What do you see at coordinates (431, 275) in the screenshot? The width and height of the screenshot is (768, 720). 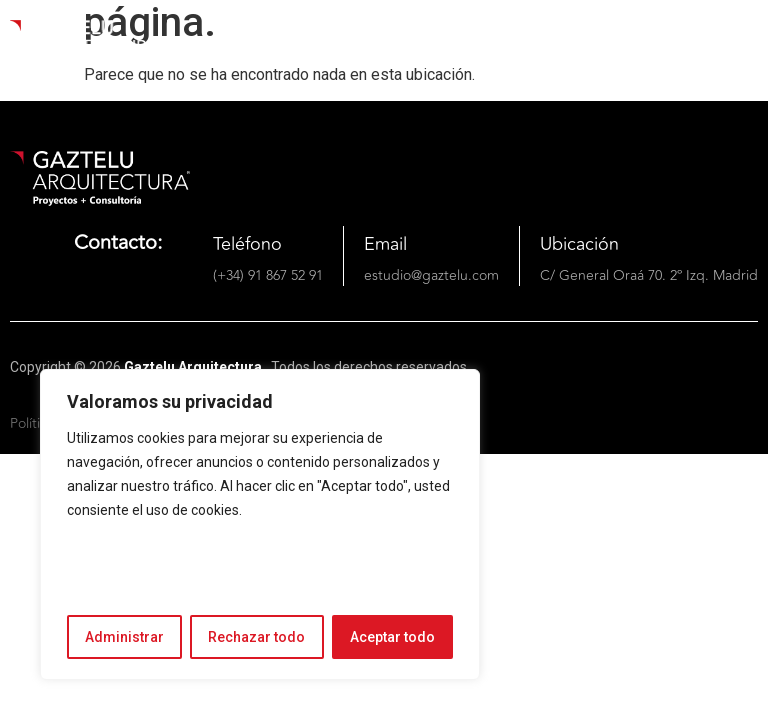 I see `estudio@gaztelu.com` at bounding box center [431, 275].